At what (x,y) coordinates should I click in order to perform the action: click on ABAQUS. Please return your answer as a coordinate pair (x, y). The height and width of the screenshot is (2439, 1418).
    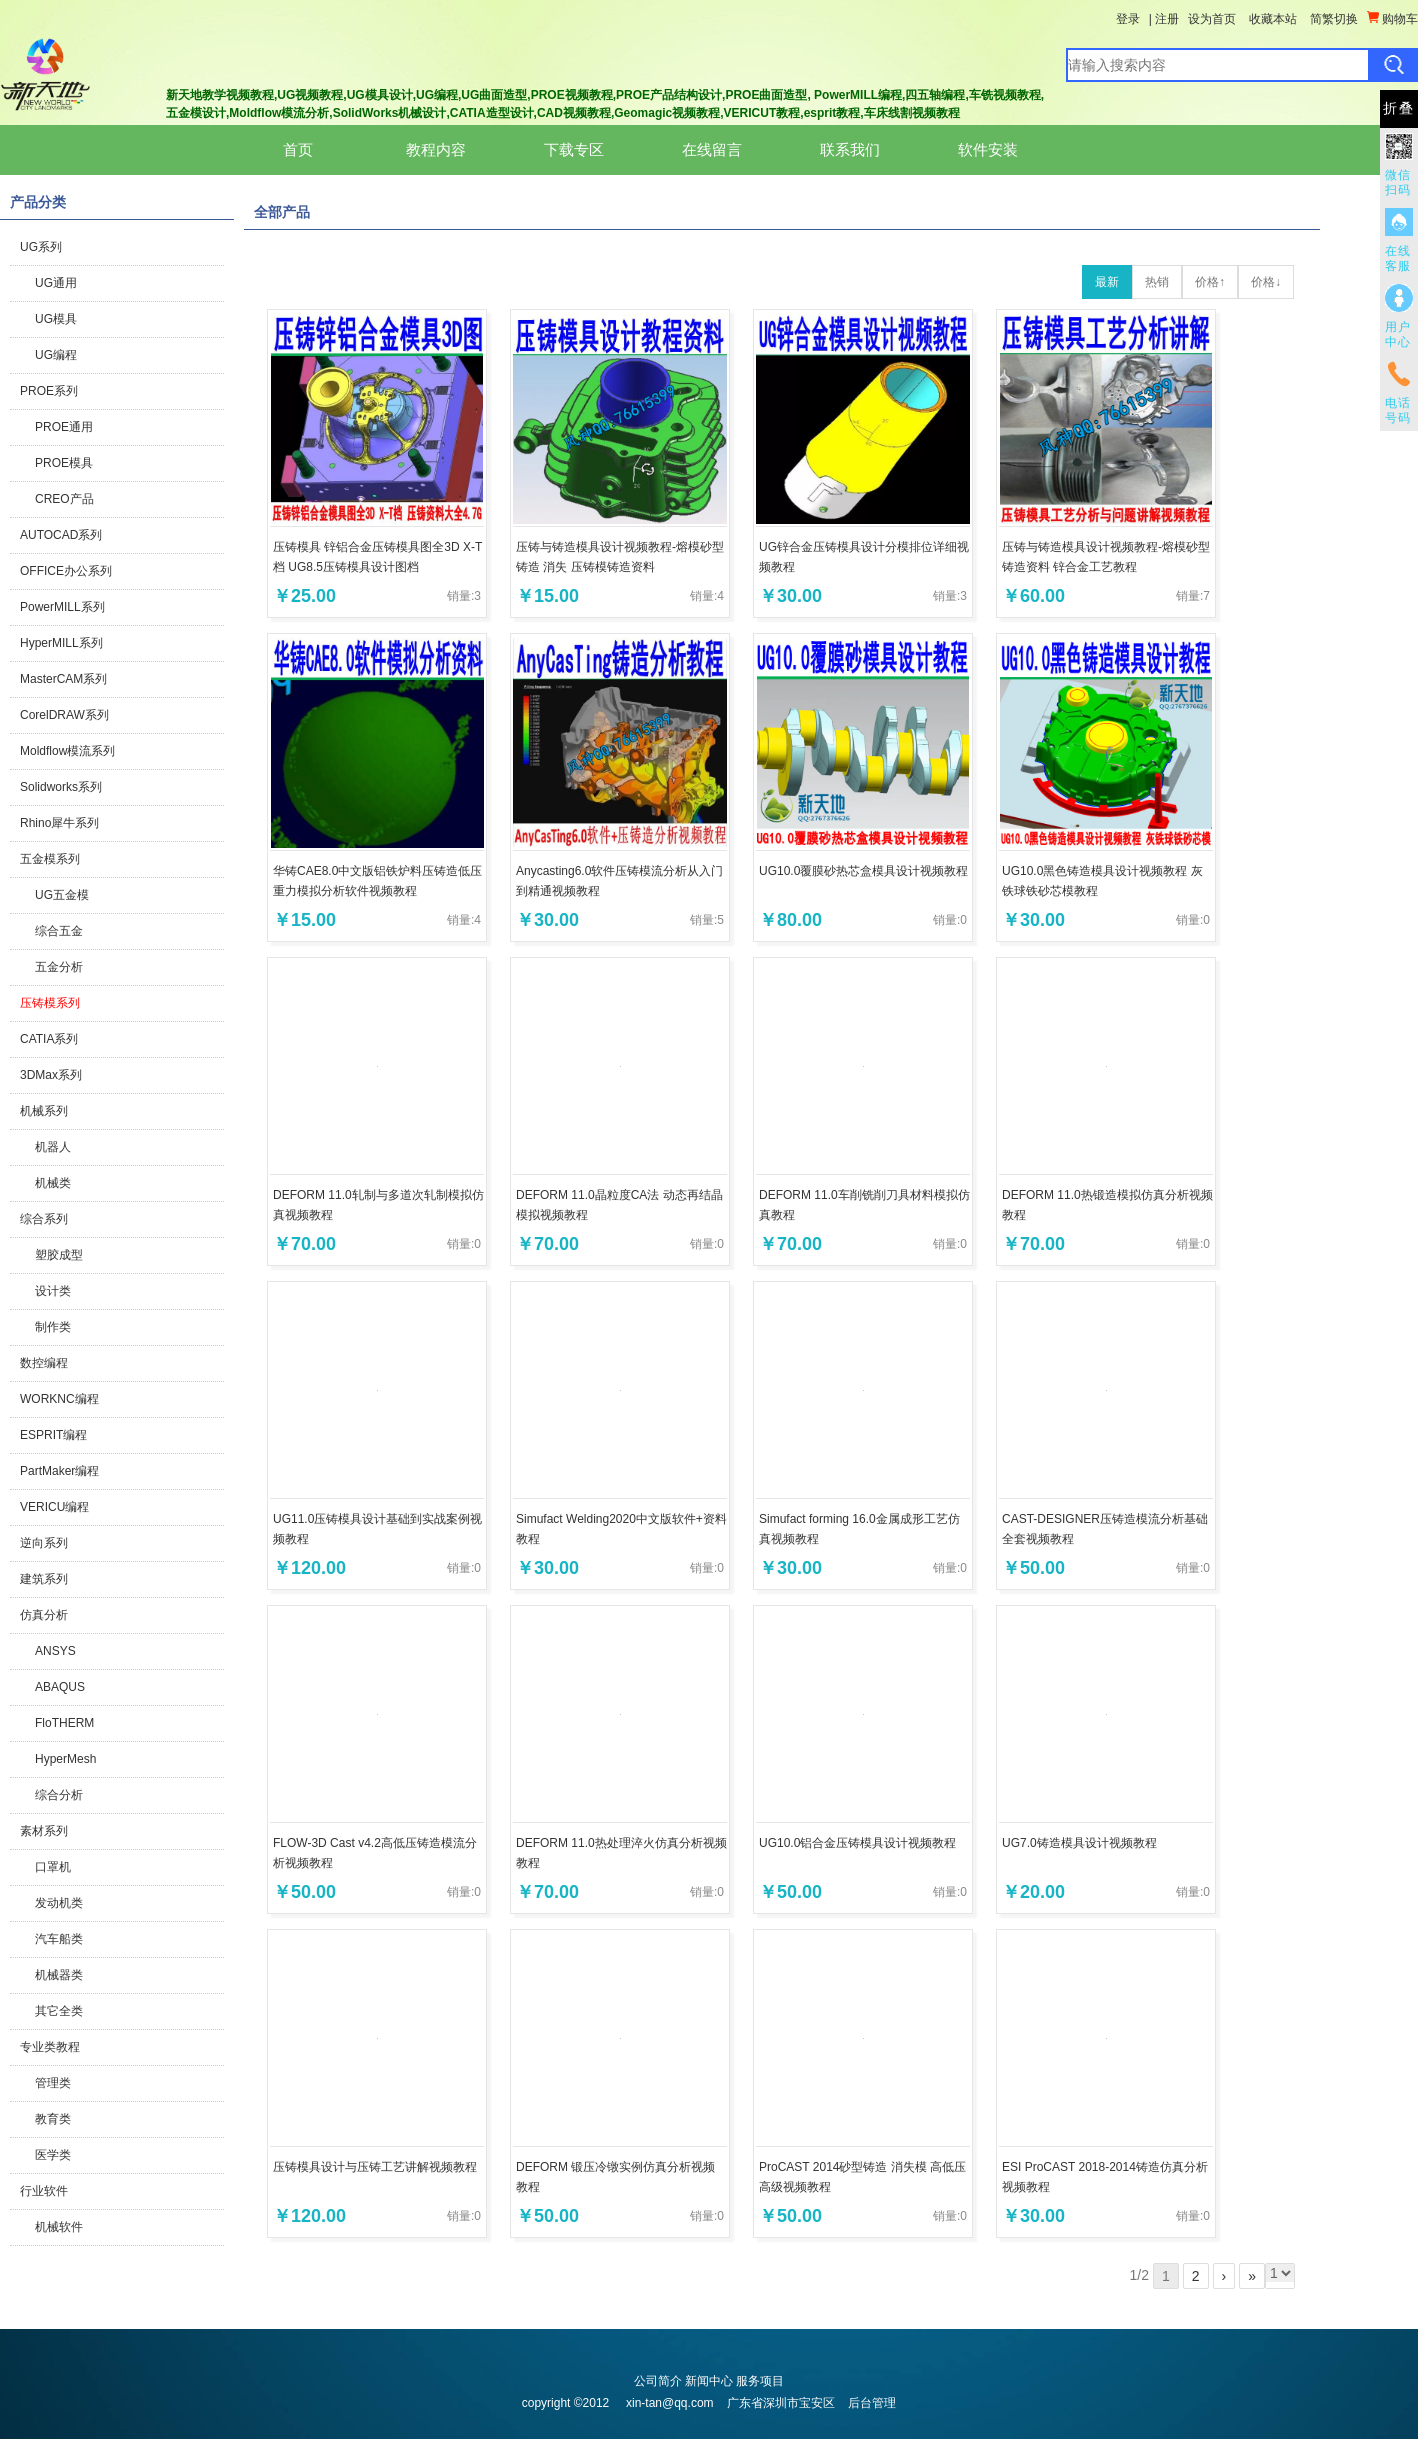
    Looking at the image, I should click on (60, 1687).